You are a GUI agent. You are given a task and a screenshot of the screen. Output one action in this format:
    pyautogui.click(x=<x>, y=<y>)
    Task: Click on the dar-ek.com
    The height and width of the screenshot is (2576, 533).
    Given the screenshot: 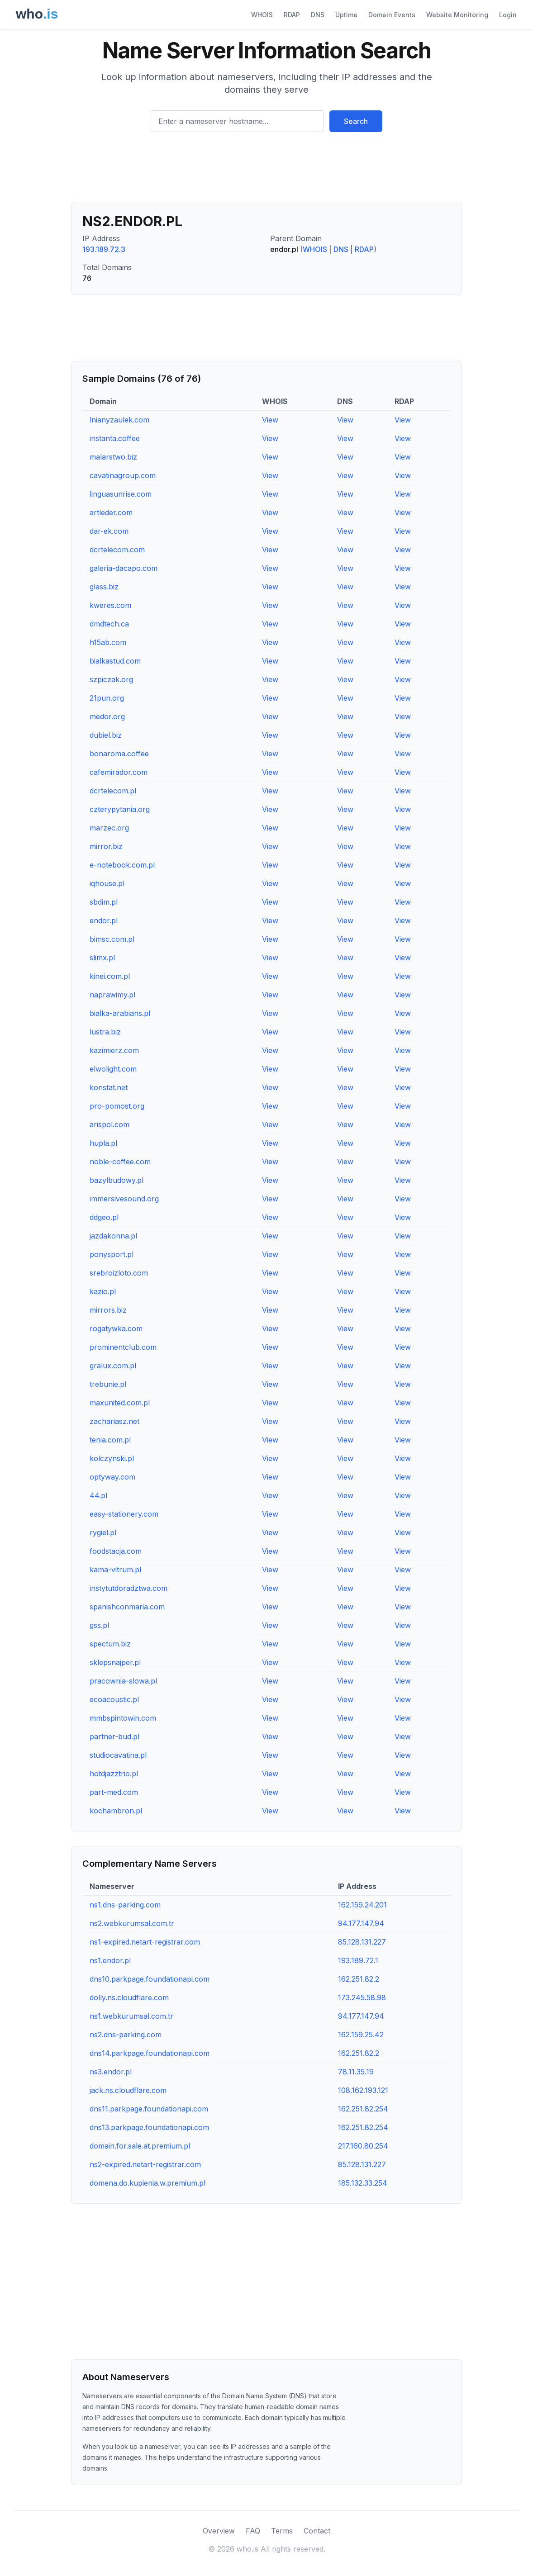 What is the action you would take?
    pyautogui.click(x=109, y=531)
    